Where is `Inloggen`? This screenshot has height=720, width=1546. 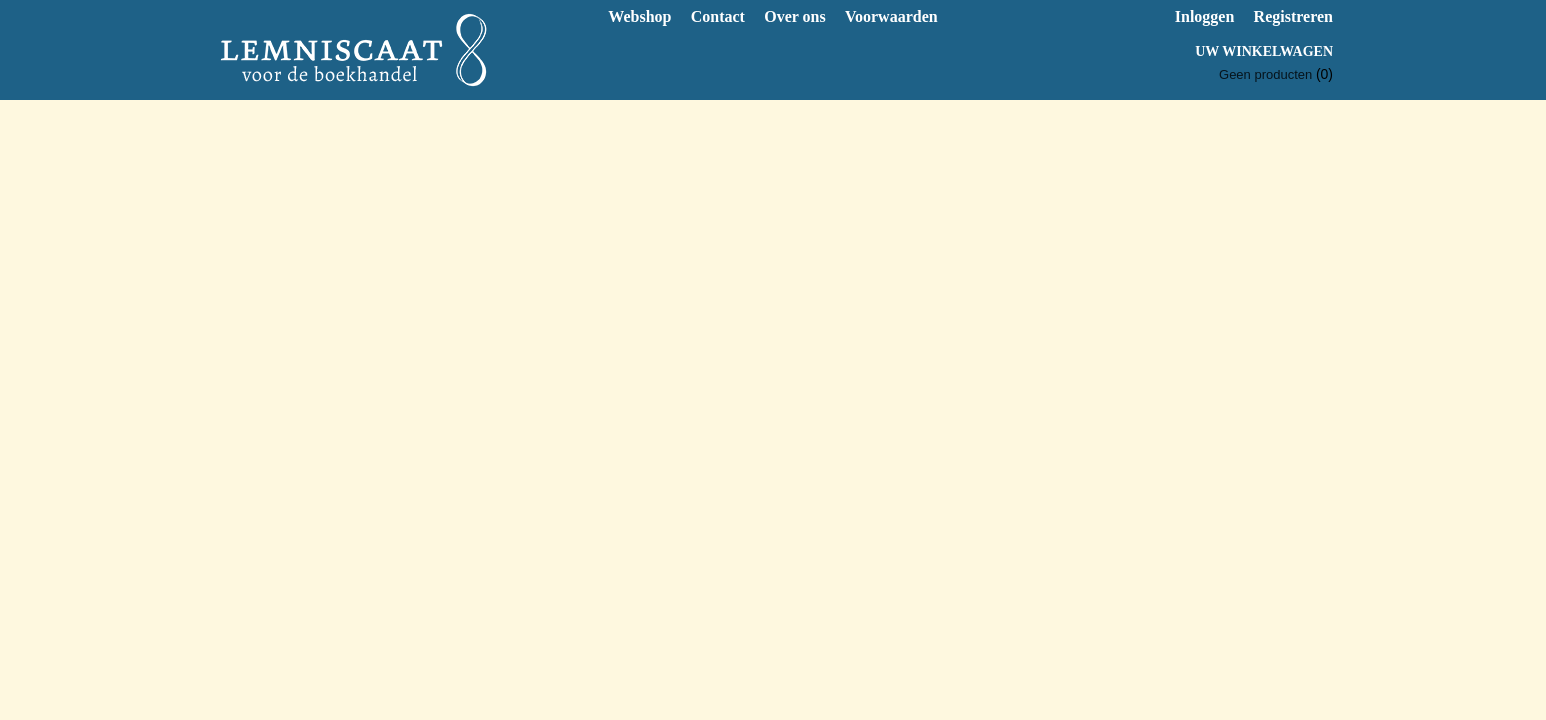 Inloggen is located at coordinates (1205, 16).